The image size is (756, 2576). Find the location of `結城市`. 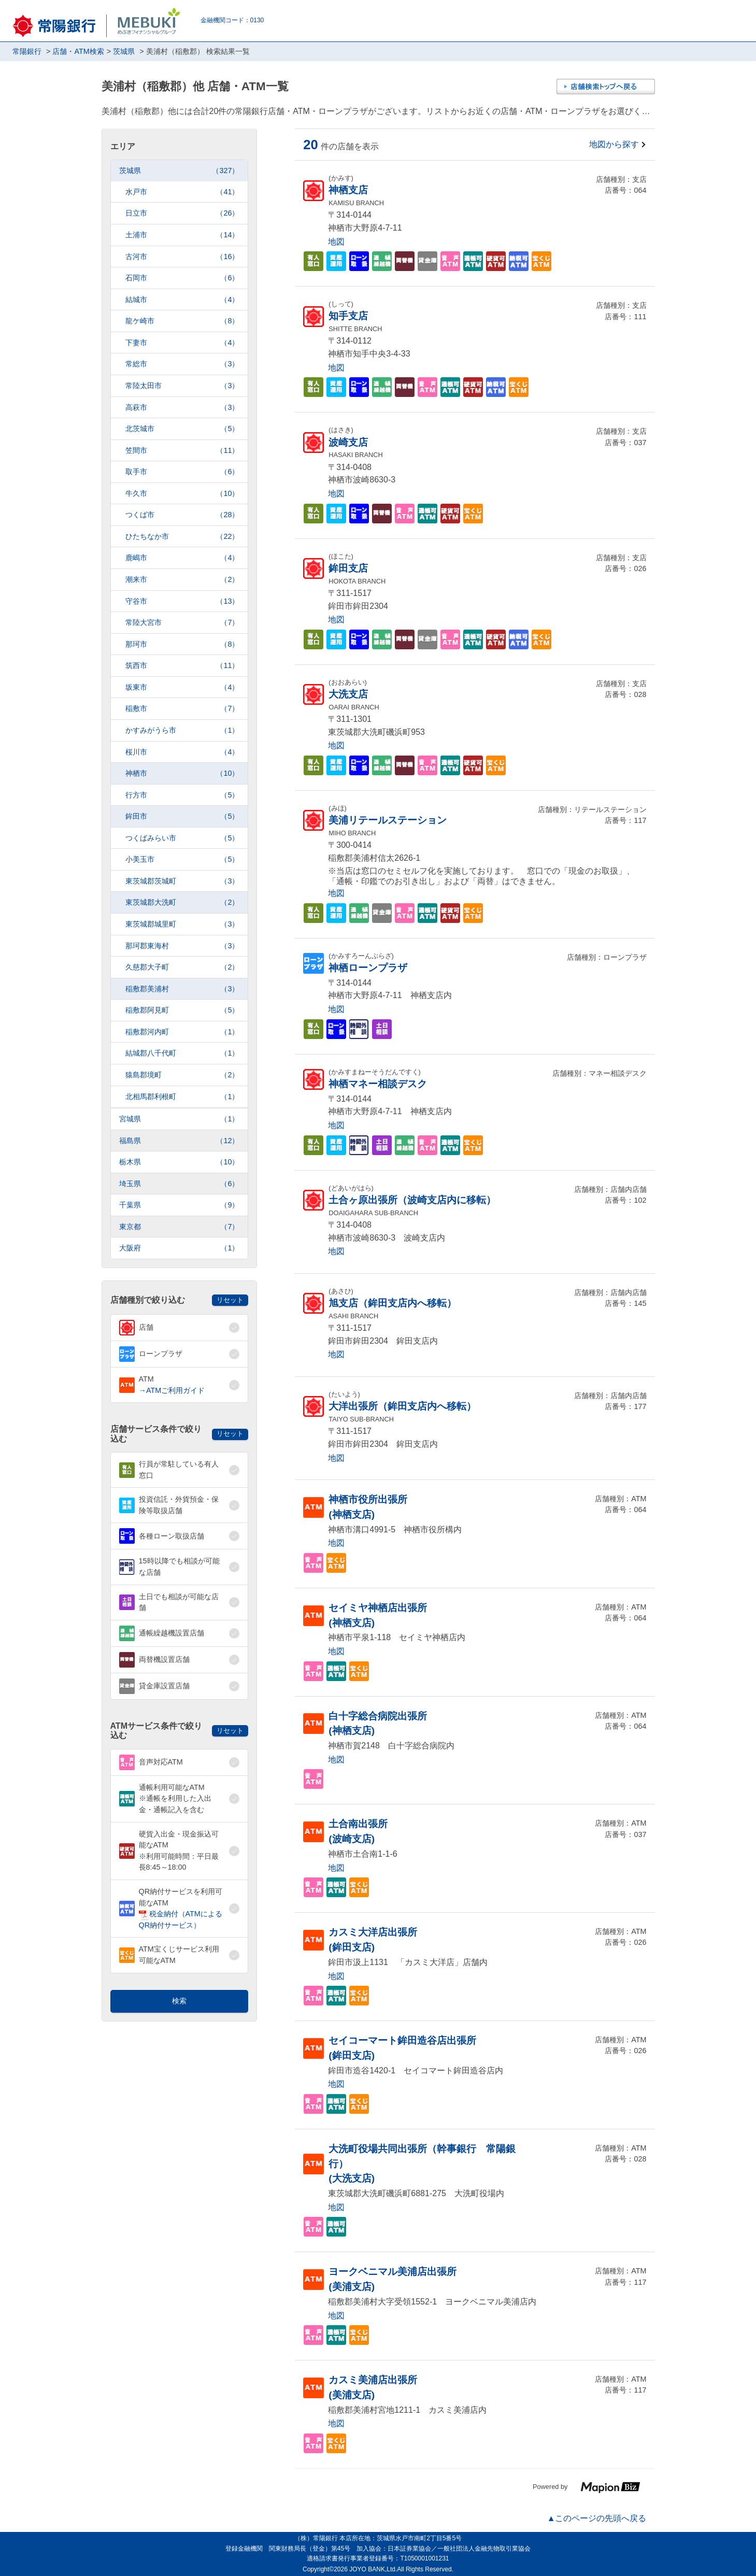

結城市 is located at coordinates (182, 299).